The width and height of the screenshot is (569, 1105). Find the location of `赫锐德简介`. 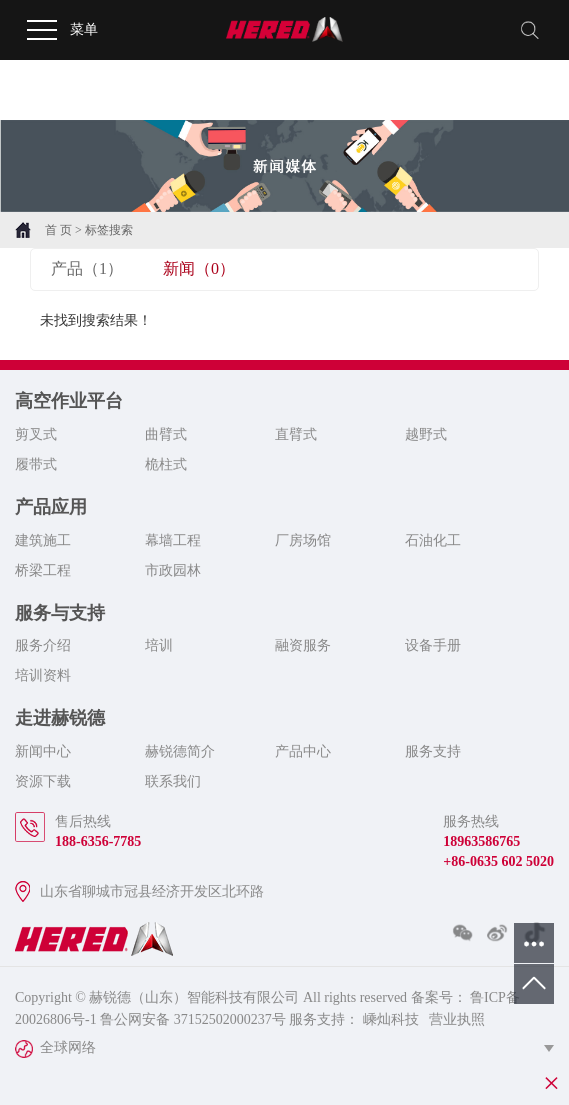

赫锐德简介 is located at coordinates (180, 751).